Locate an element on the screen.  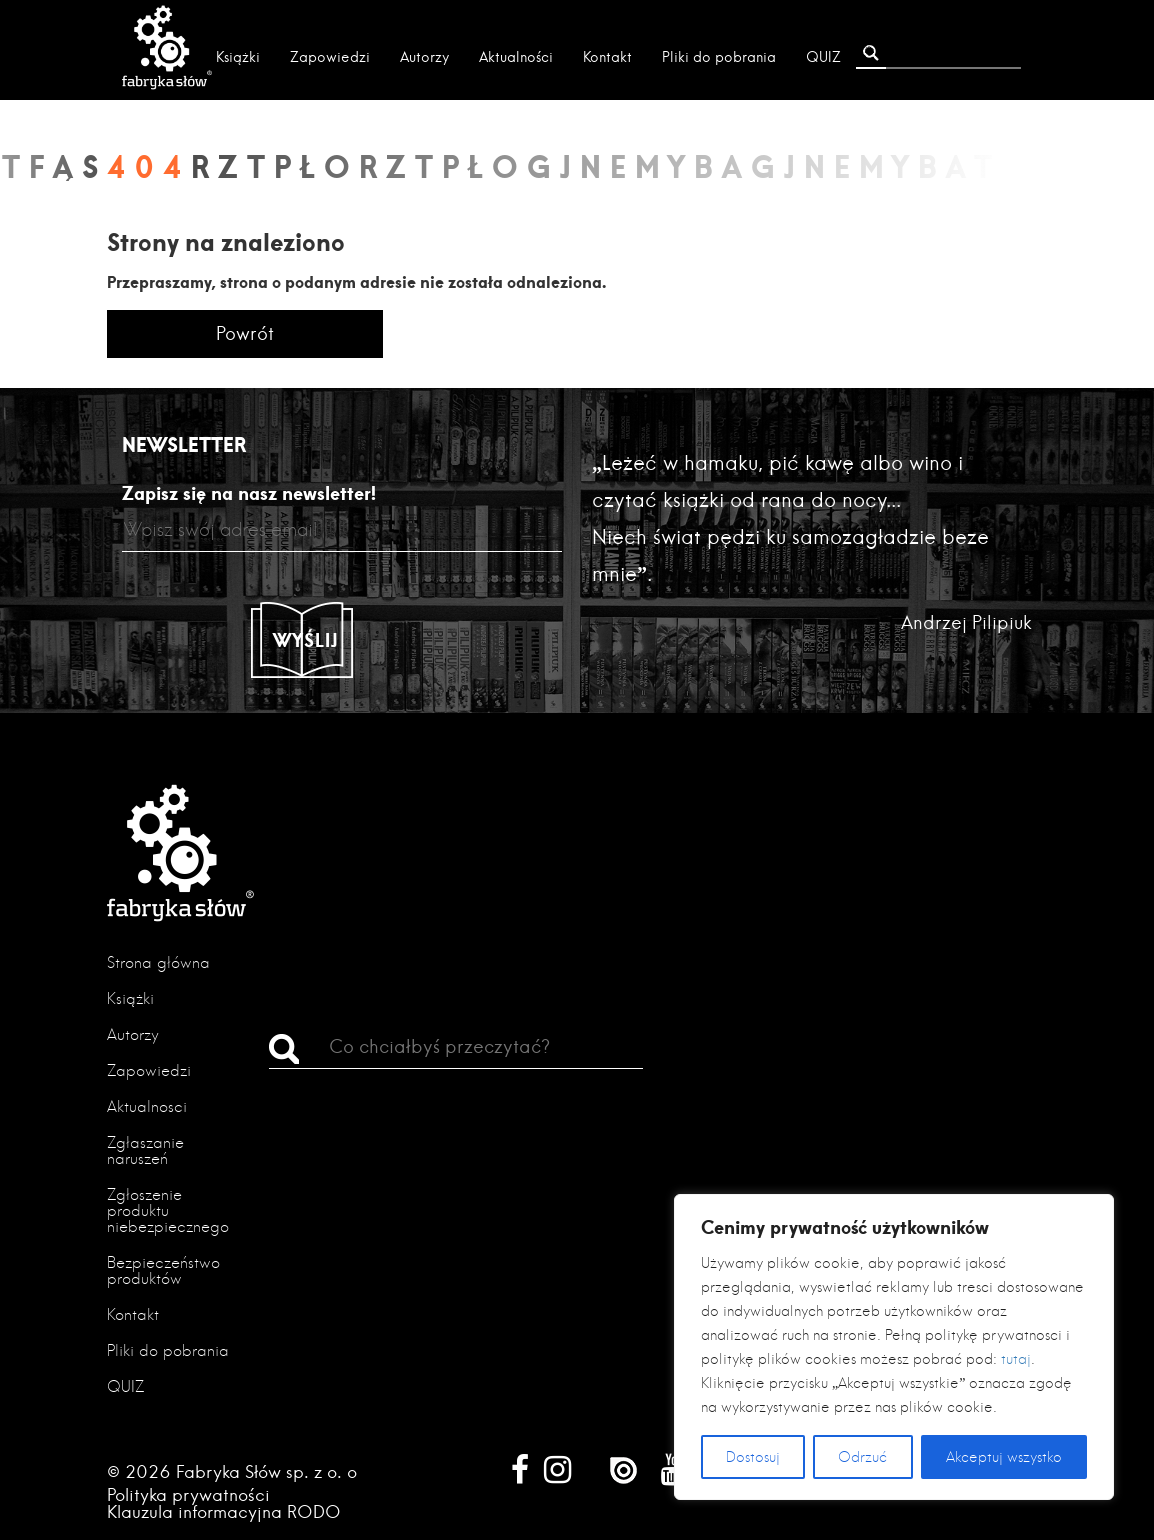
Bezpieczeństwo produktów is located at coordinates (163, 1270).